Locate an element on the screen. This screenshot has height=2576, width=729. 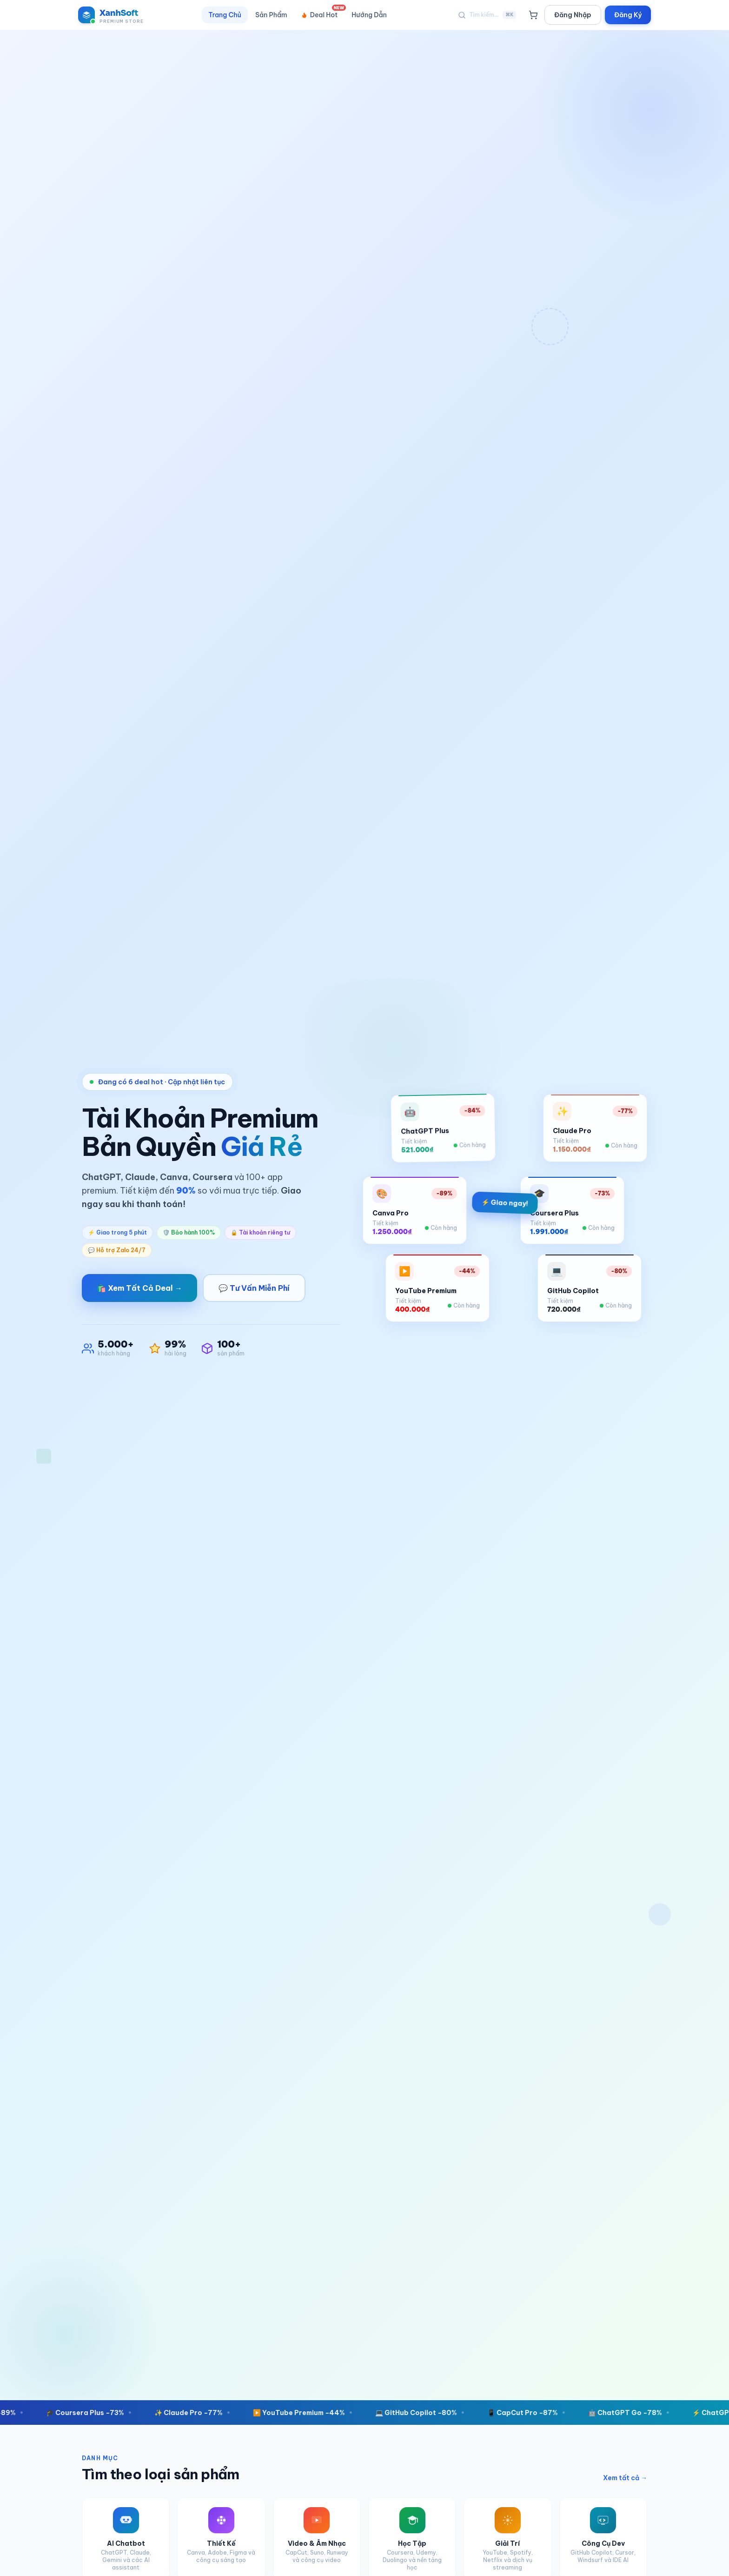
Xem tất cả → is located at coordinates (625, 2478).